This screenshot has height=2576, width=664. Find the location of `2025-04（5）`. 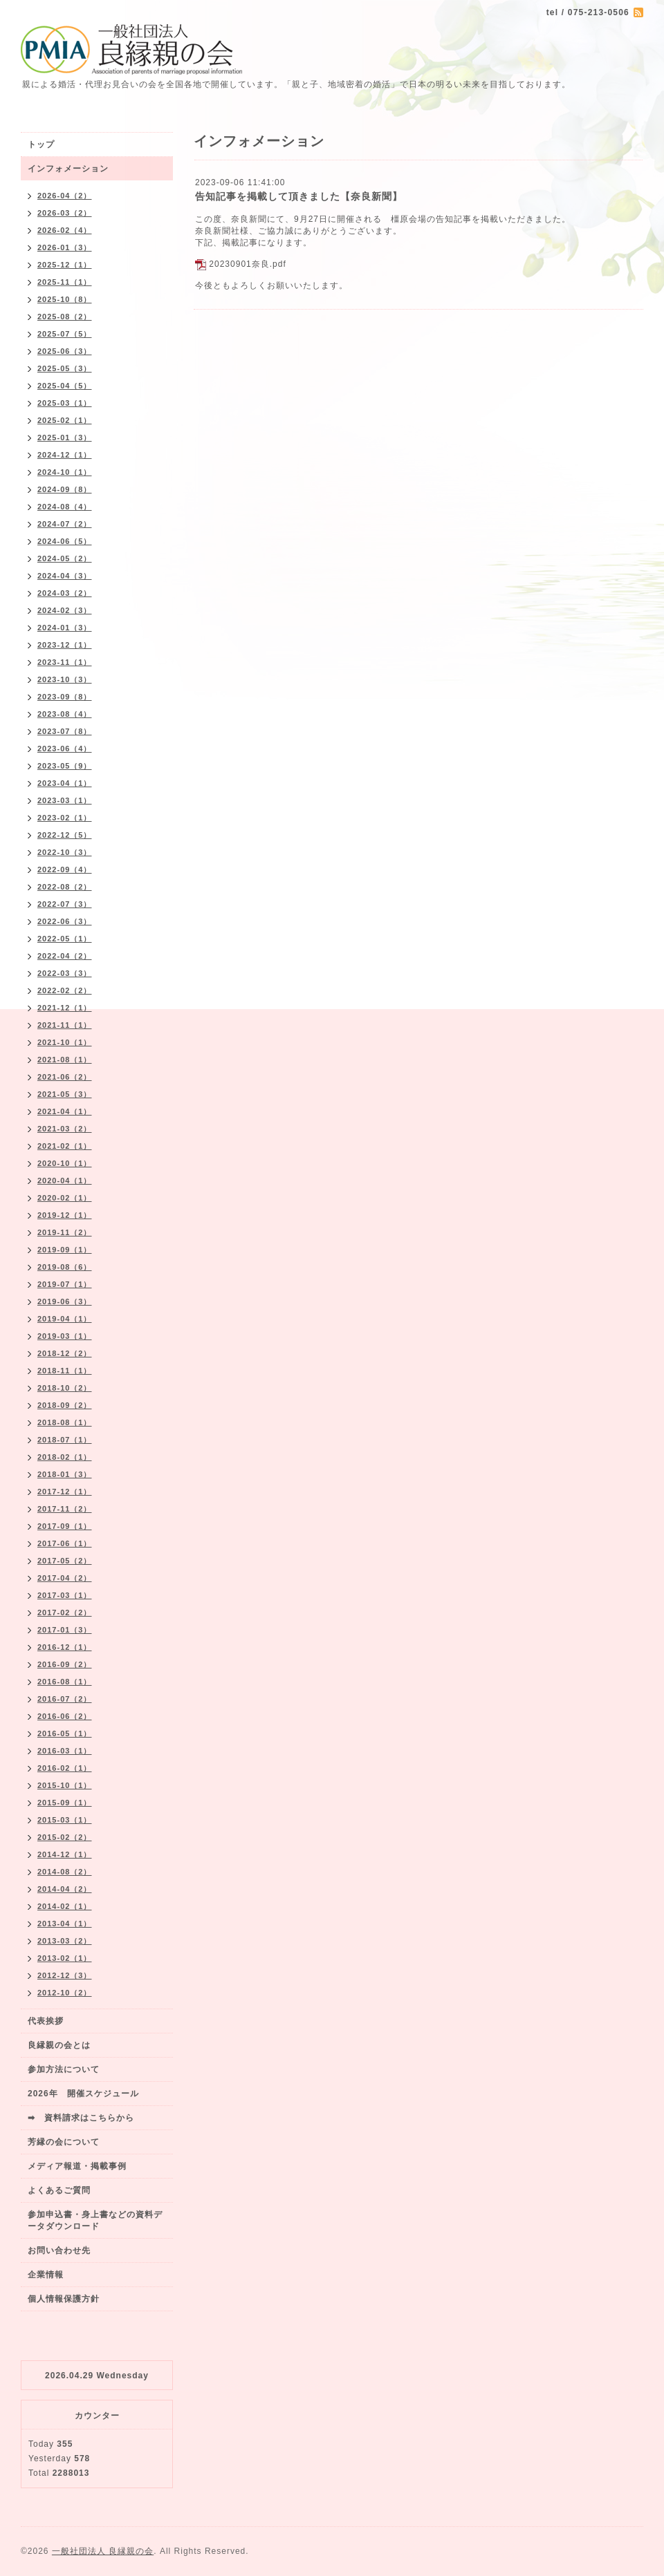

2025-04（5） is located at coordinates (64, 386).